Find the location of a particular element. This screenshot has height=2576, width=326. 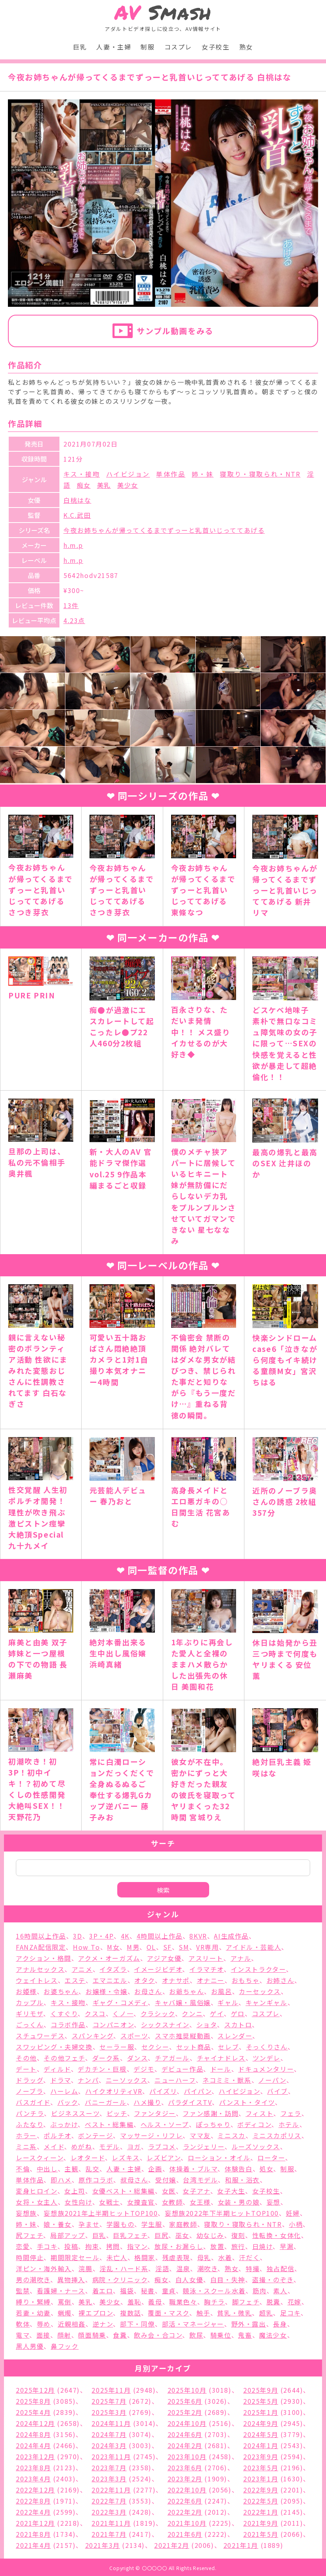

ニーソックス is located at coordinates (127, 2080).